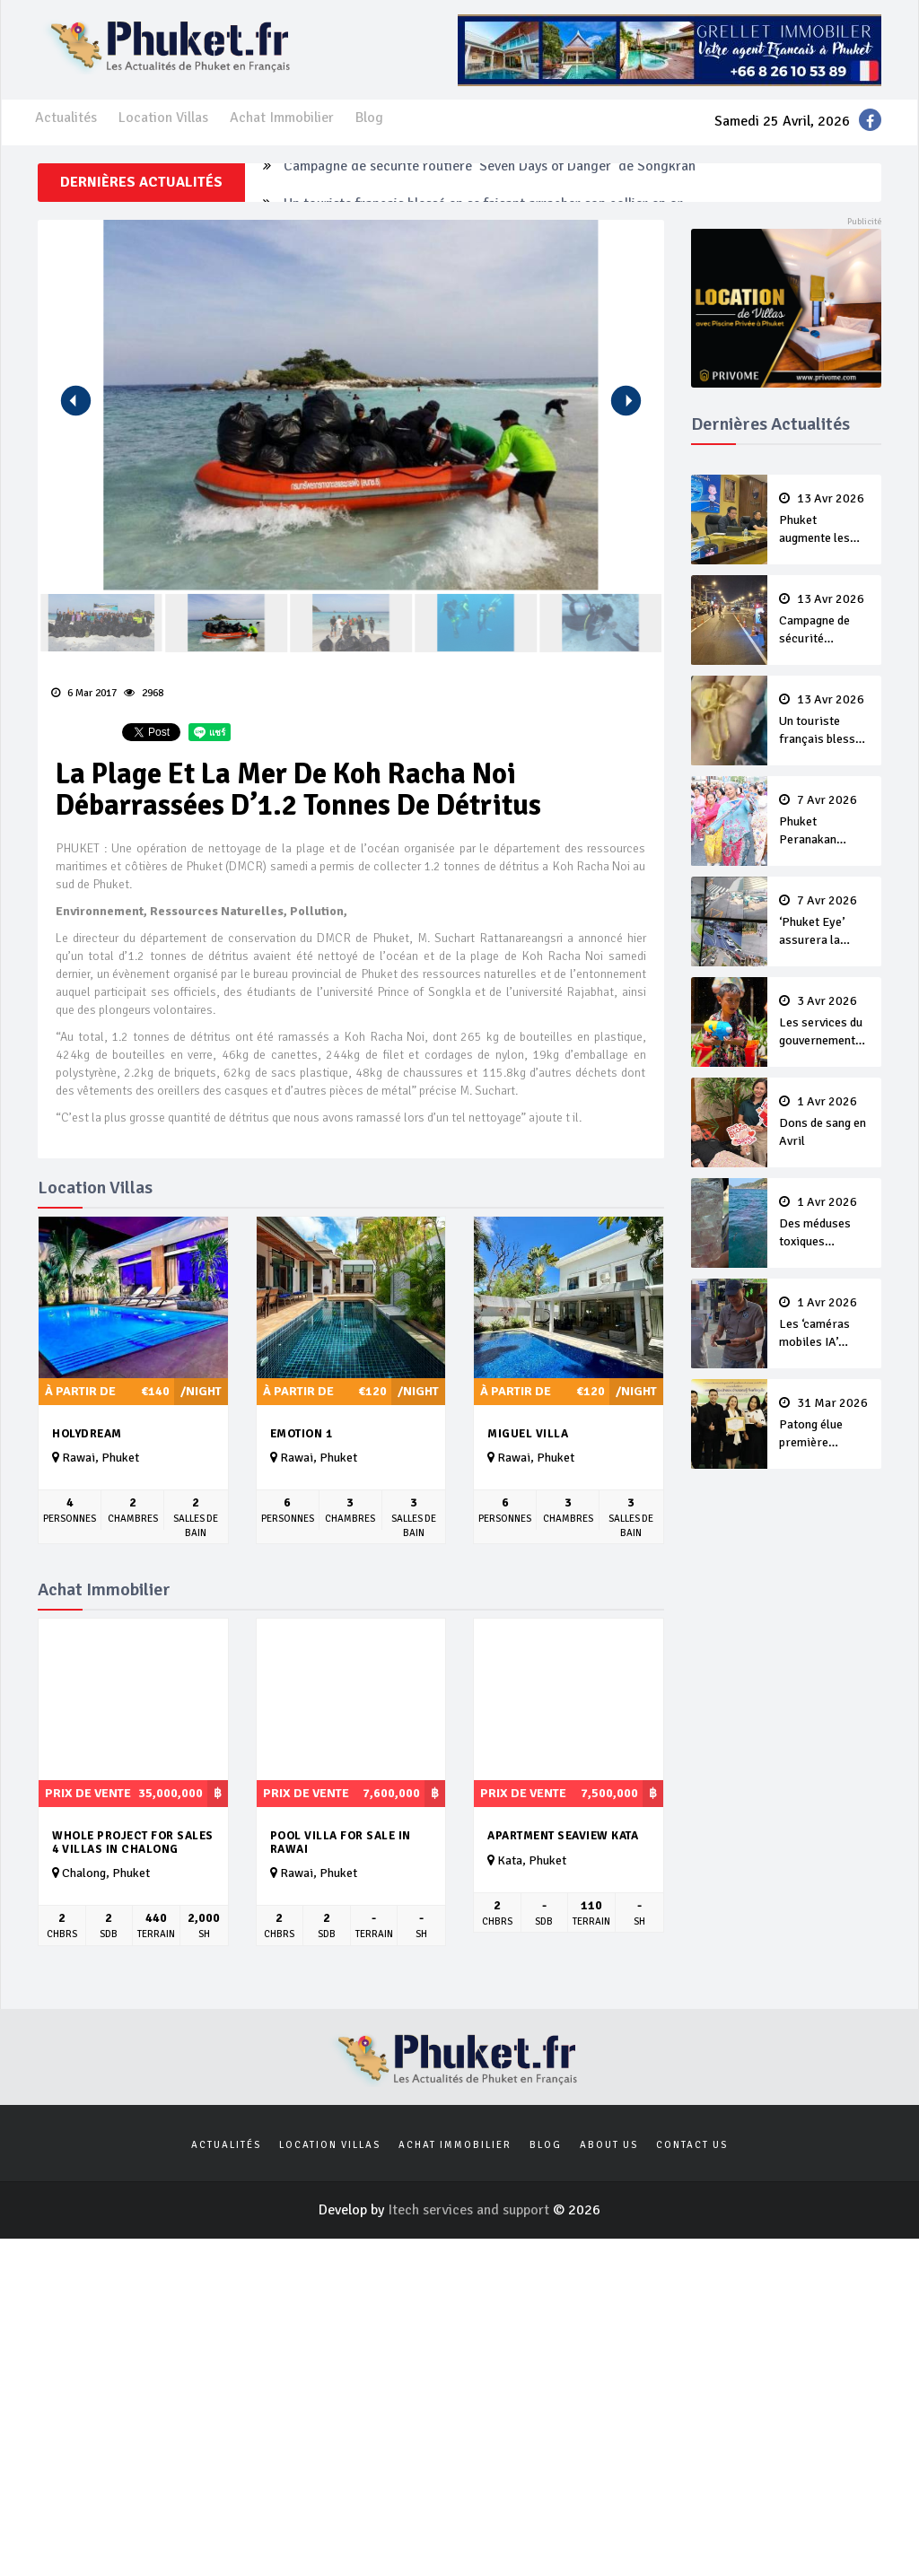  What do you see at coordinates (87, 1434) in the screenshot?
I see `Holydream` at bounding box center [87, 1434].